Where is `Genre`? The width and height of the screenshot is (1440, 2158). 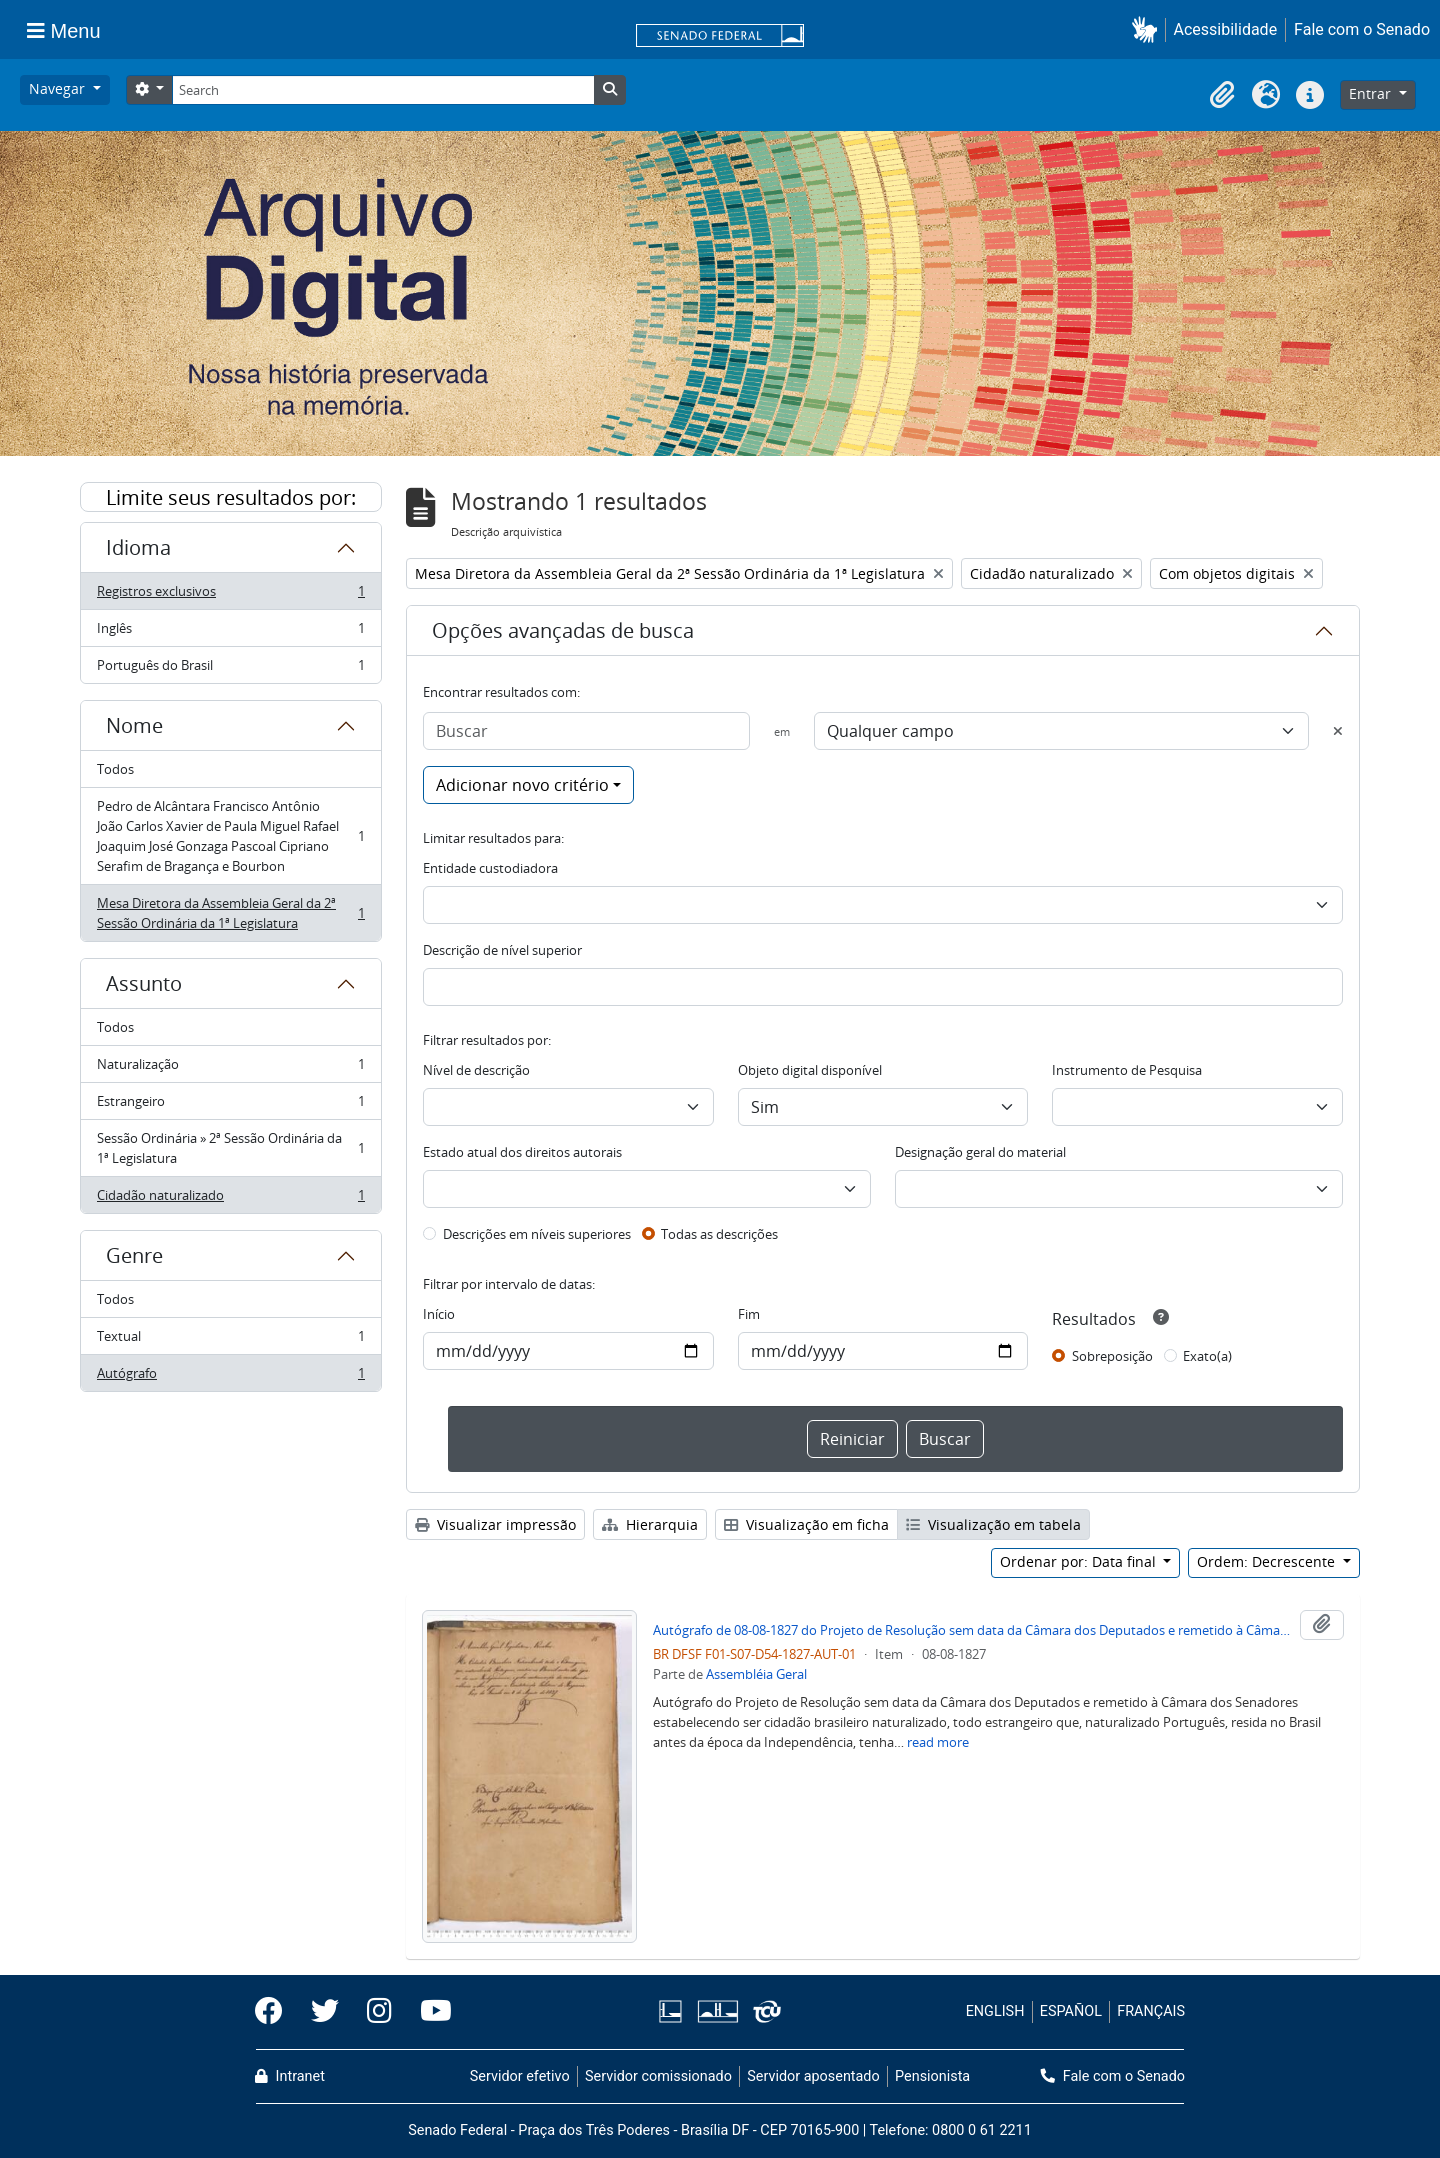
Genre is located at coordinates (134, 1255).